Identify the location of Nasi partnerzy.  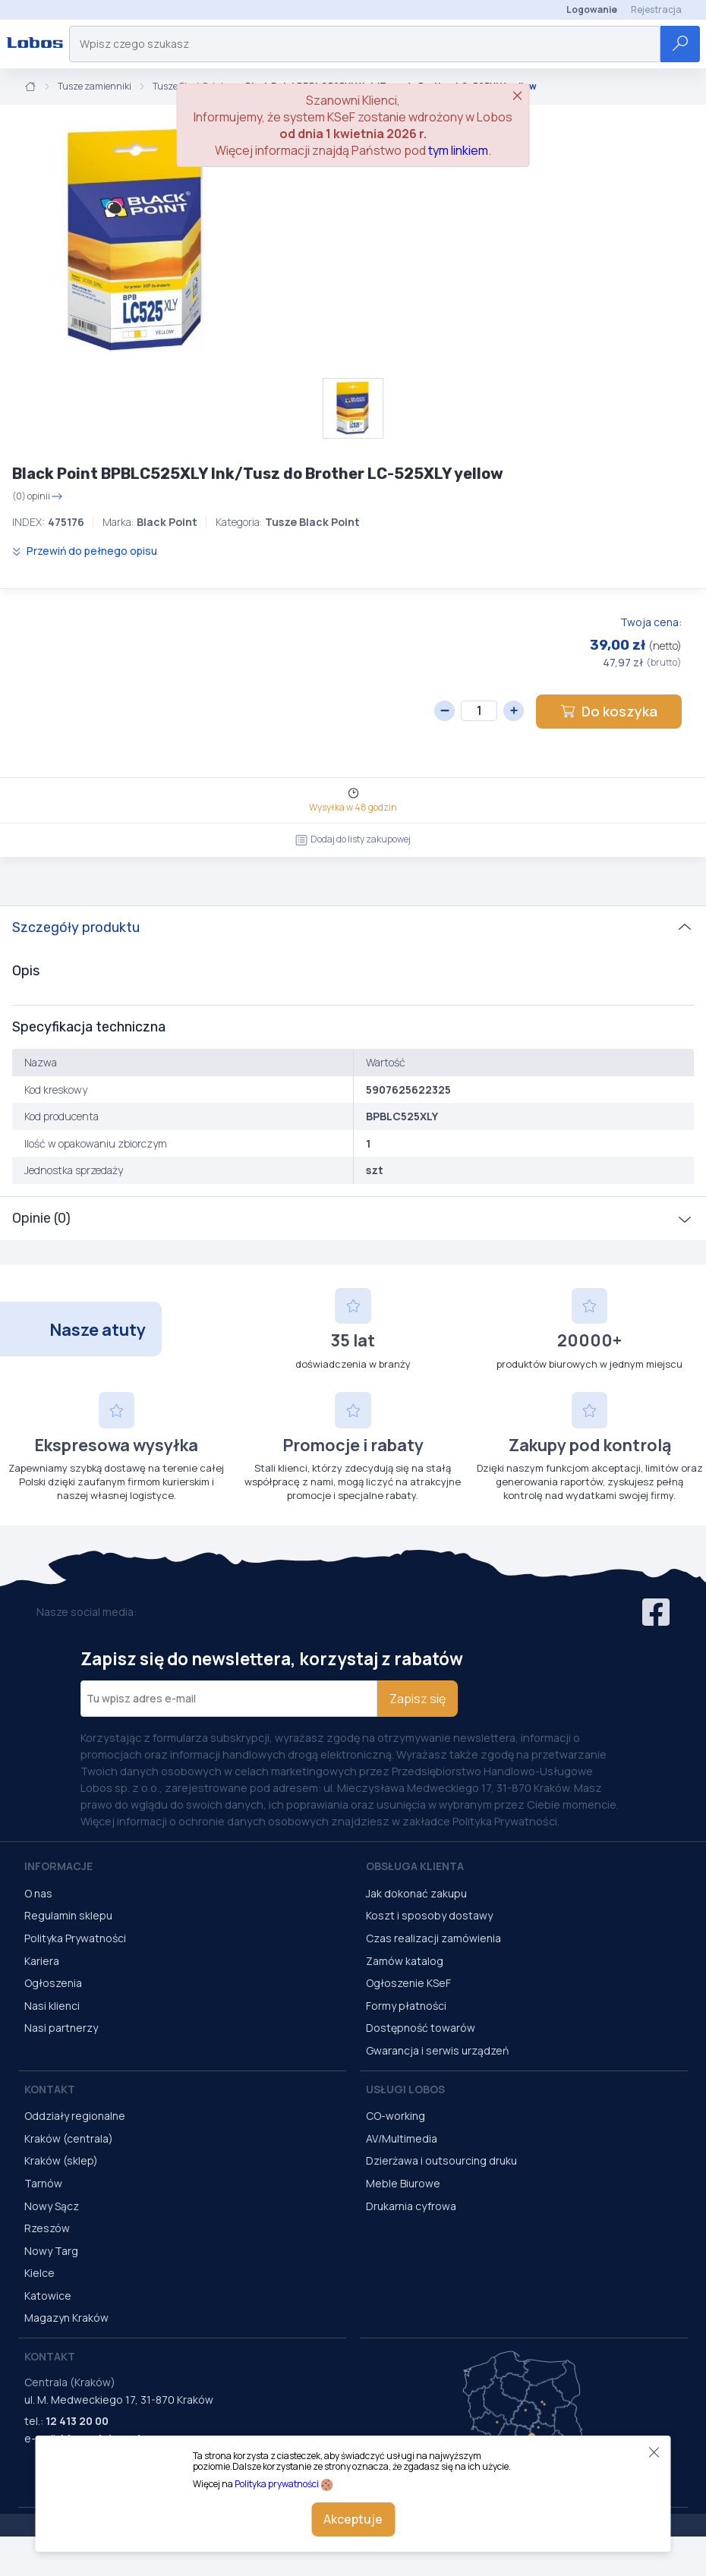
(61, 2027).